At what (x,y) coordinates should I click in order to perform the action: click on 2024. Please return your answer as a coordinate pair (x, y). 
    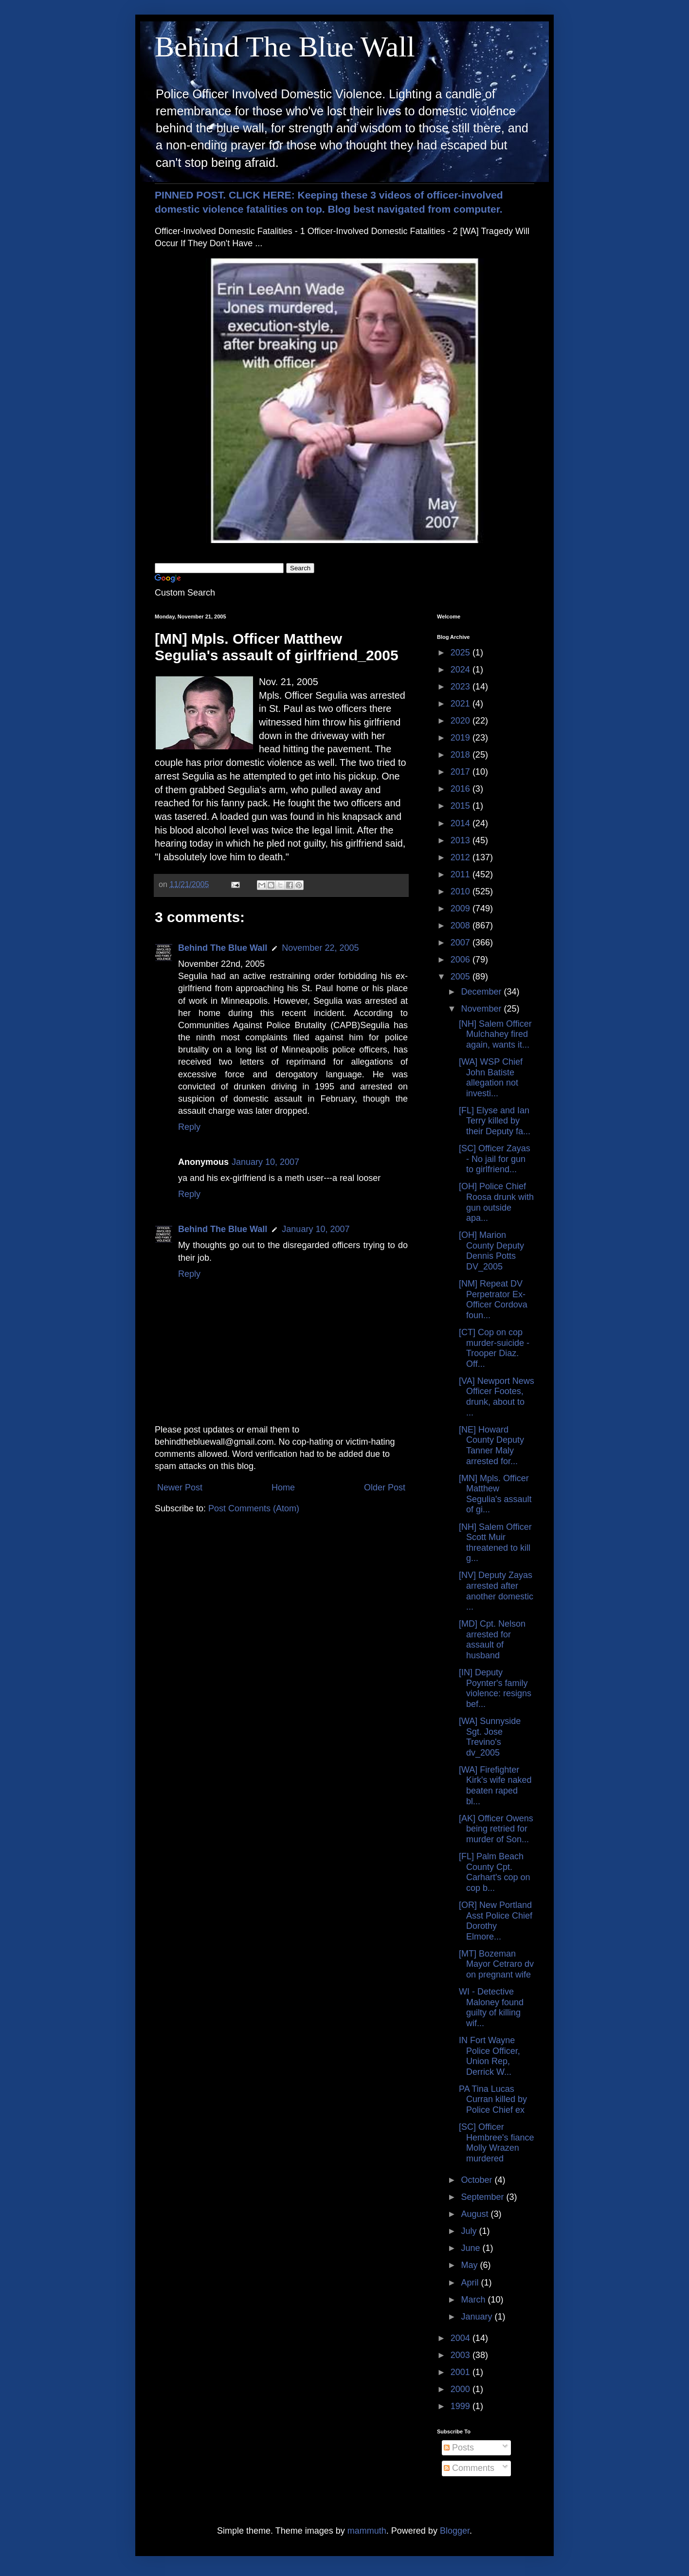
    Looking at the image, I should click on (461, 669).